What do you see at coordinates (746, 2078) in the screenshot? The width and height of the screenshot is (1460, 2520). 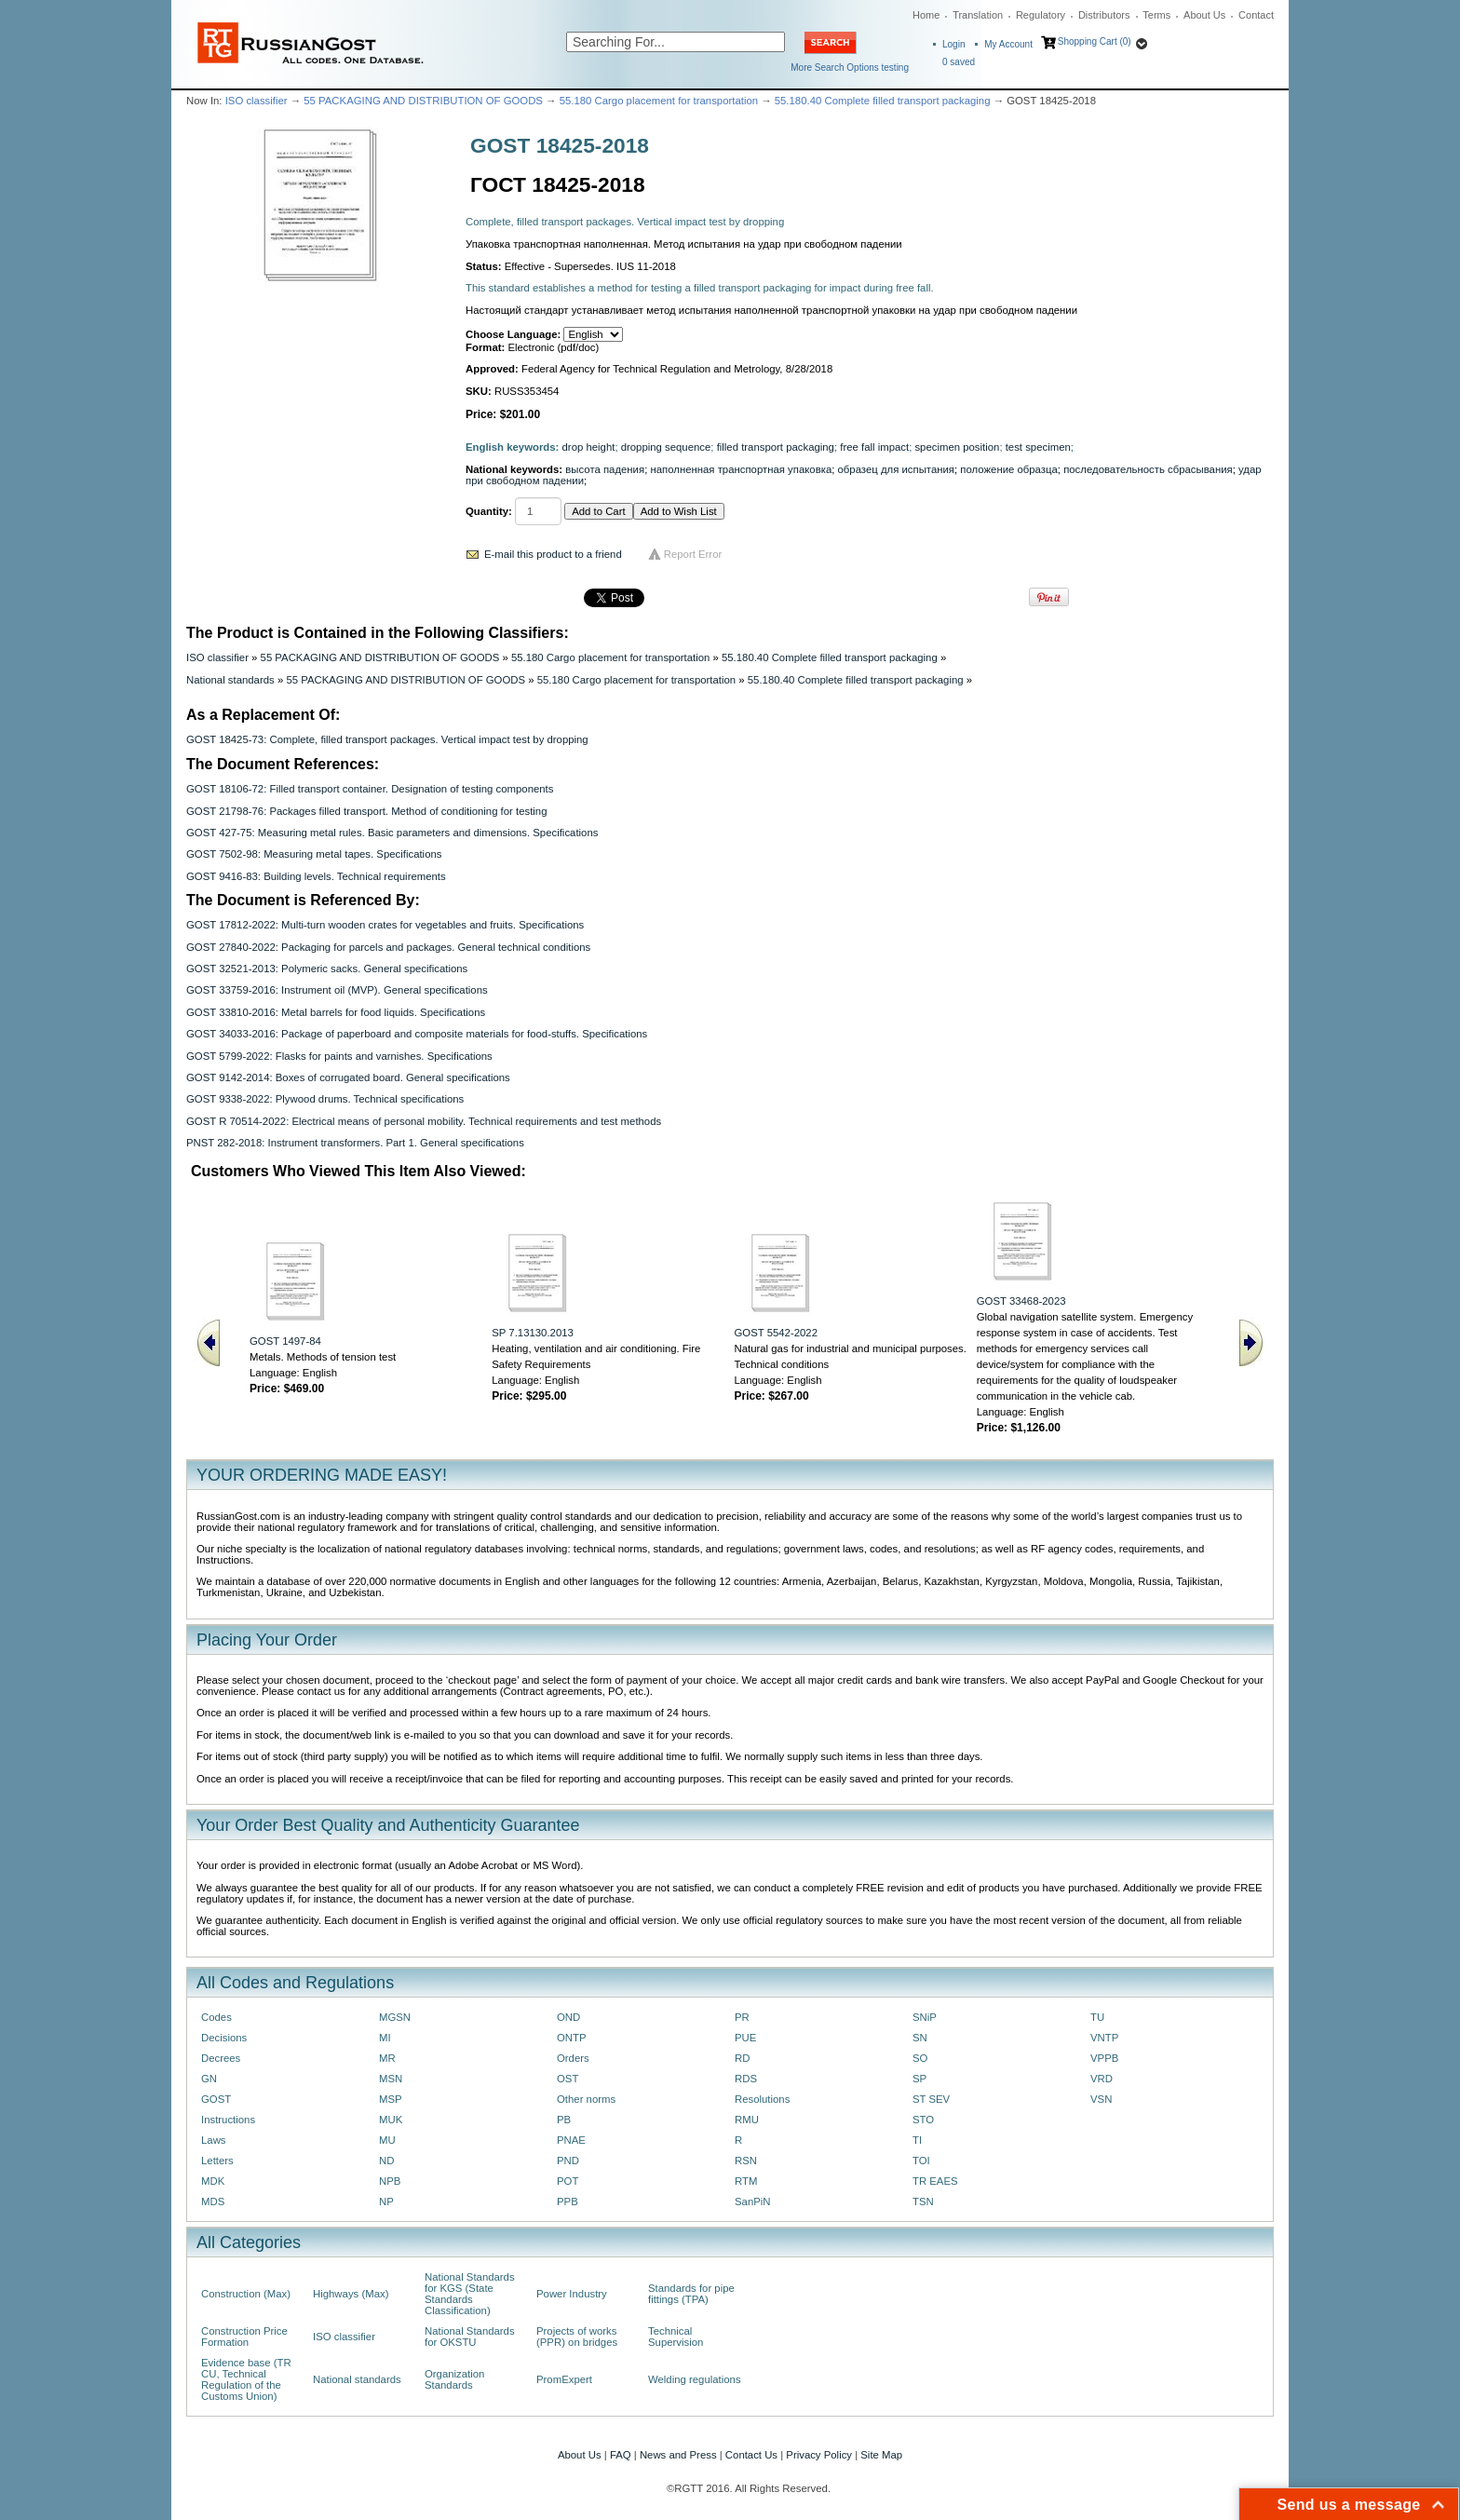 I see `RDS` at bounding box center [746, 2078].